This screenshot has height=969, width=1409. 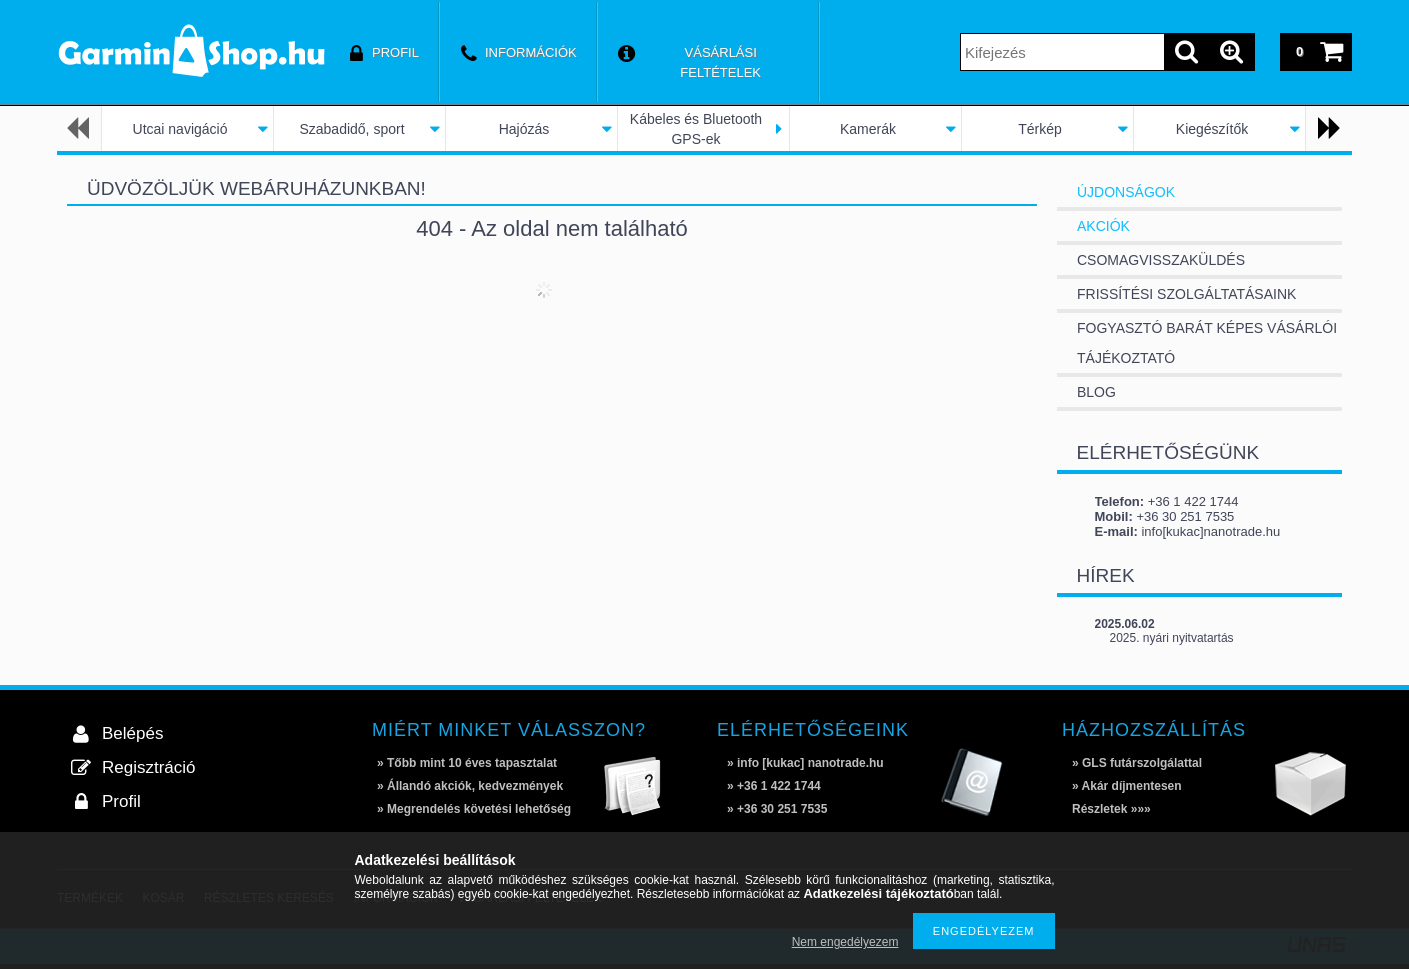 What do you see at coordinates (845, 942) in the screenshot?
I see `Nem engedélyezem` at bounding box center [845, 942].